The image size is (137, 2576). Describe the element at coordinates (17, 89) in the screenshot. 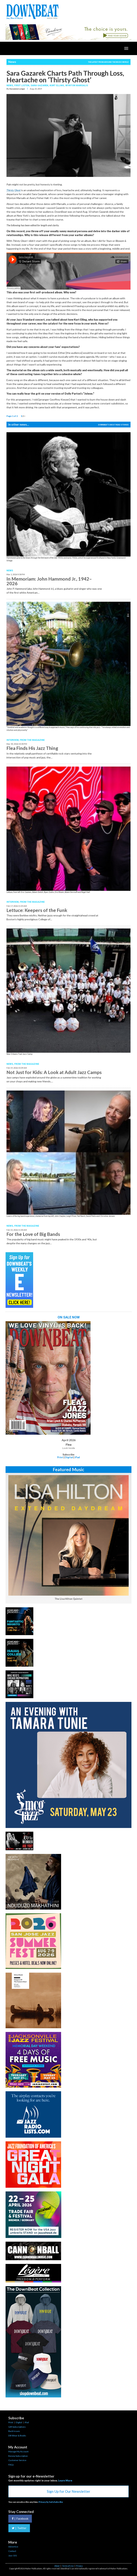

I see `Suzanne Lorge` at that location.